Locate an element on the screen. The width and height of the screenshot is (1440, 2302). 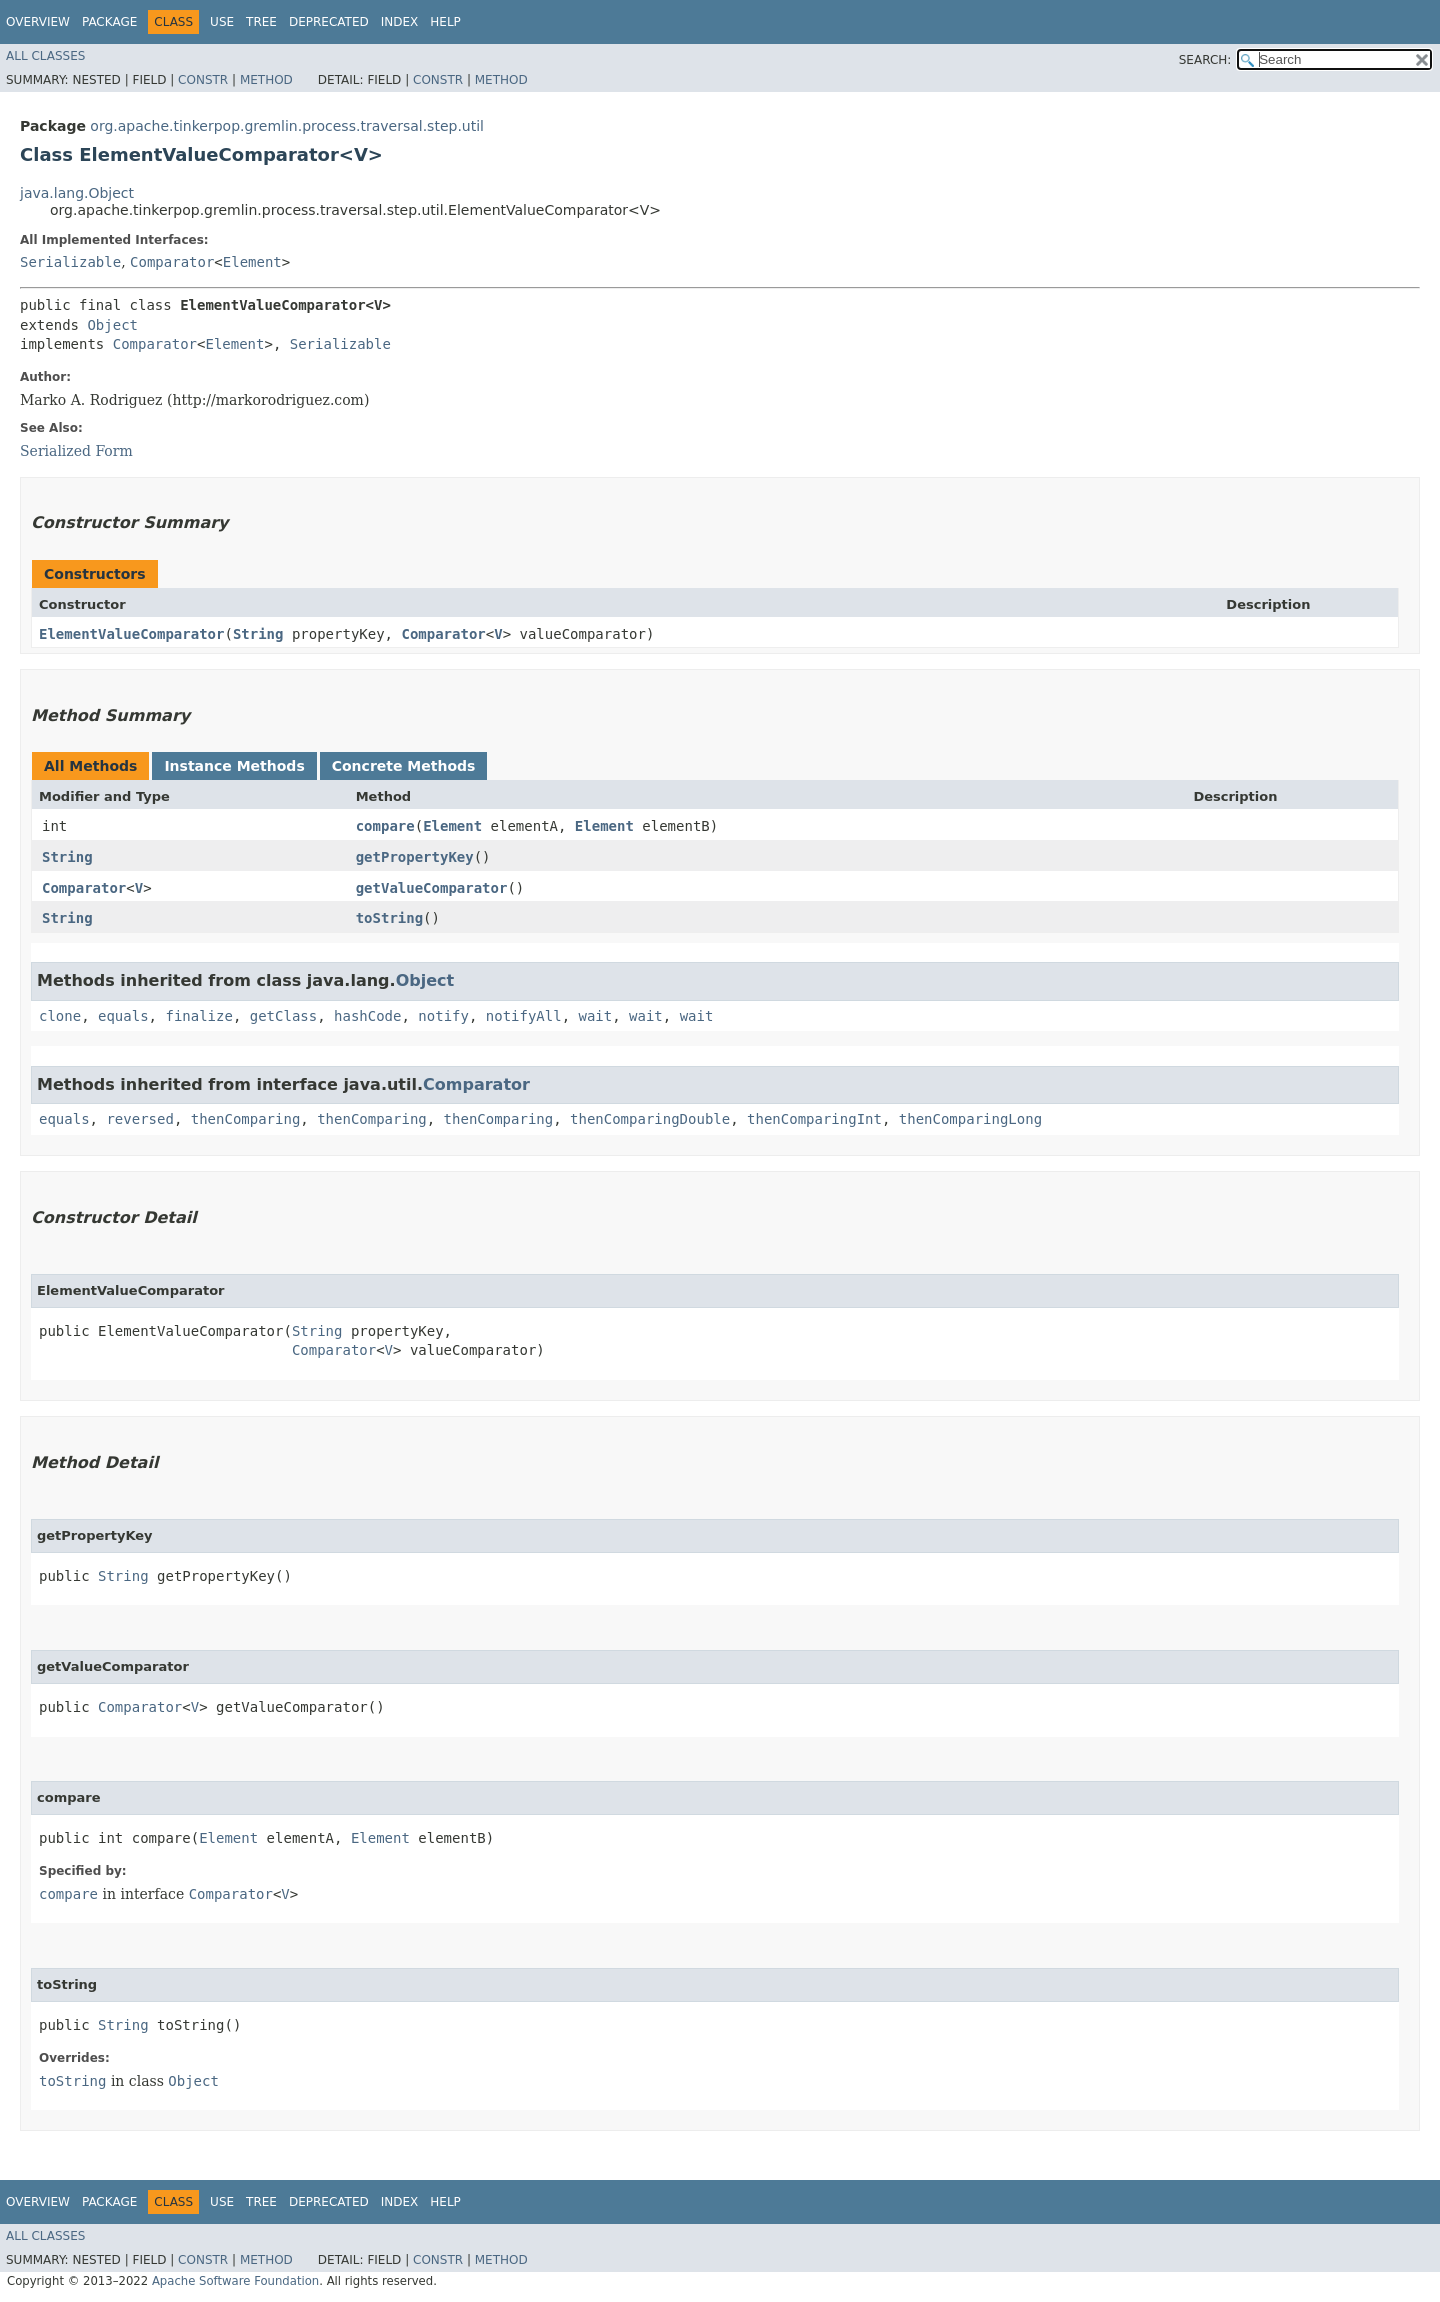
getClass is located at coordinates (283, 1016).